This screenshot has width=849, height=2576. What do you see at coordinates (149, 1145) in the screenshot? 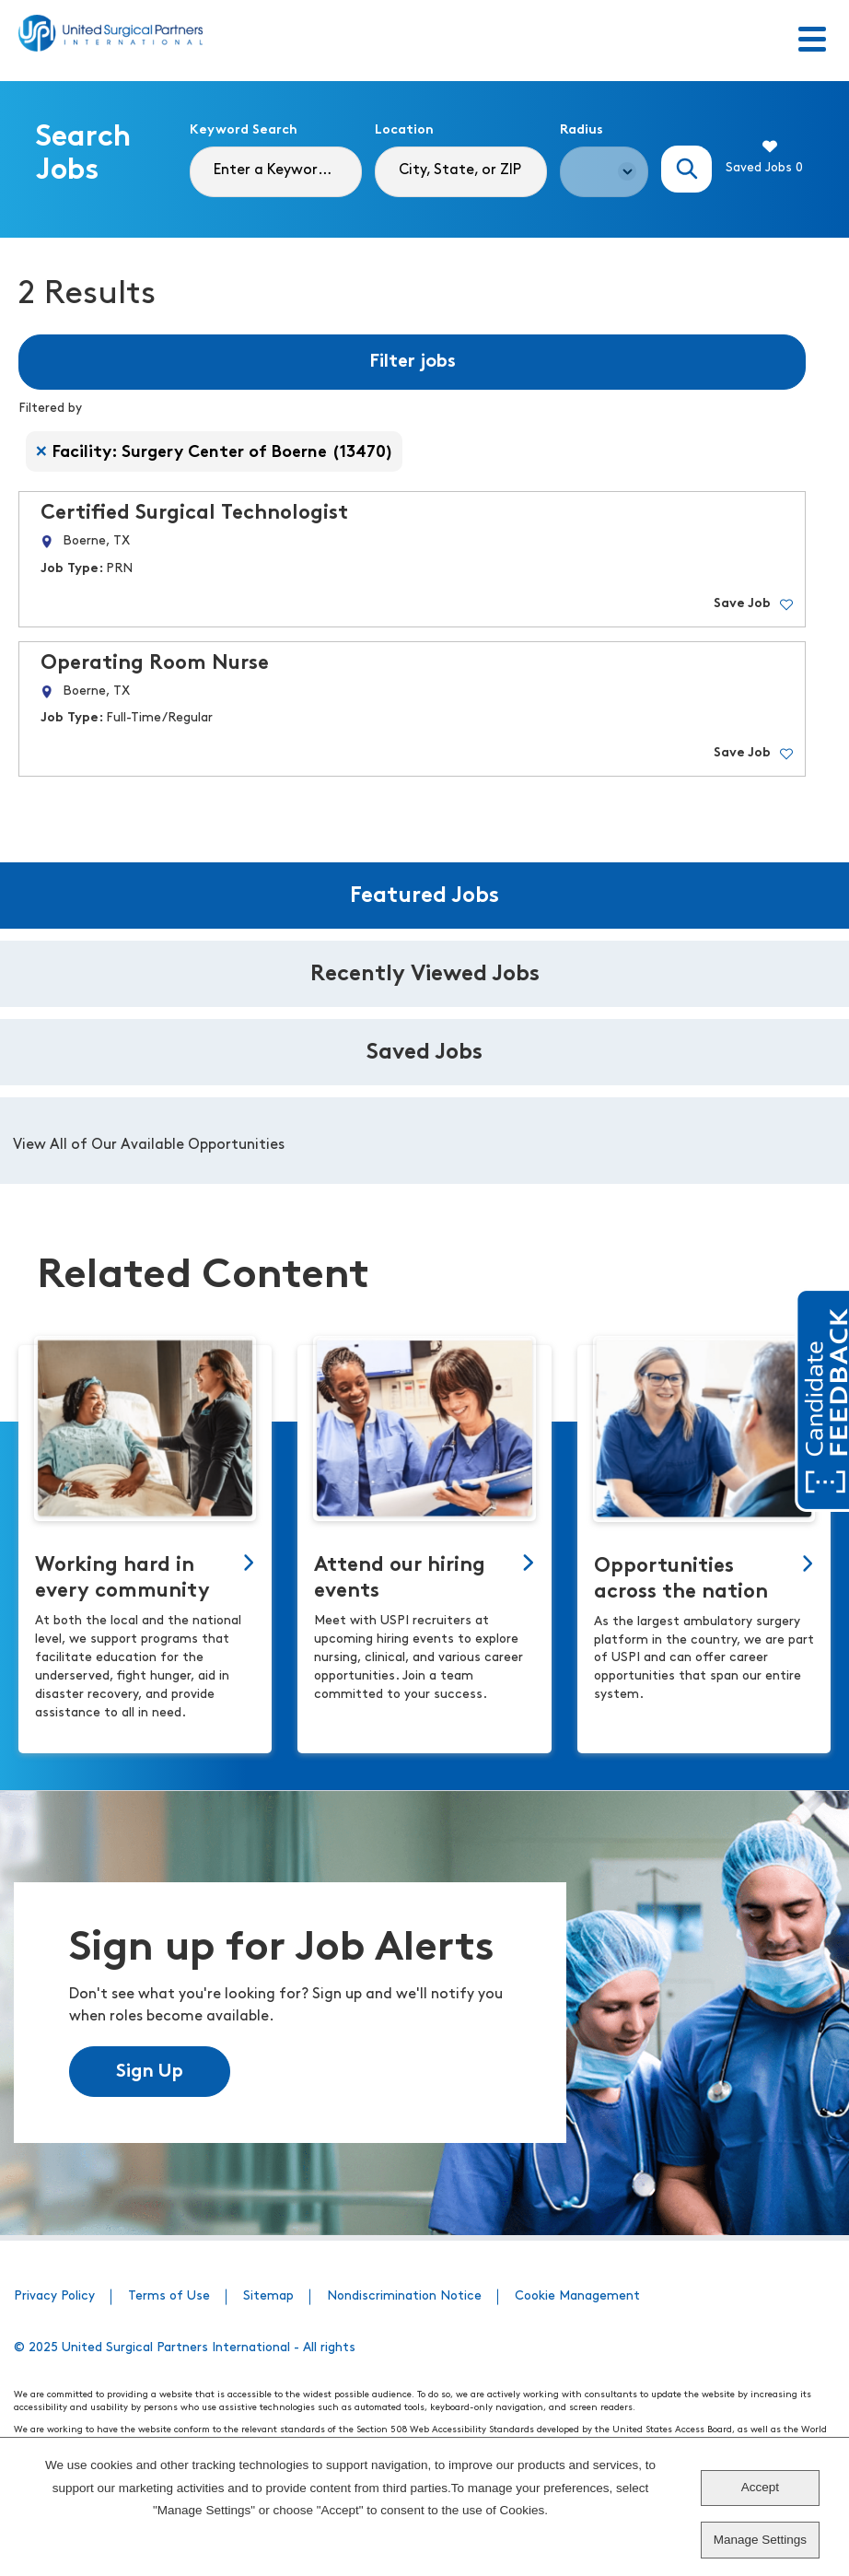
I see `View All of Our Available Opportunities` at bounding box center [149, 1145].